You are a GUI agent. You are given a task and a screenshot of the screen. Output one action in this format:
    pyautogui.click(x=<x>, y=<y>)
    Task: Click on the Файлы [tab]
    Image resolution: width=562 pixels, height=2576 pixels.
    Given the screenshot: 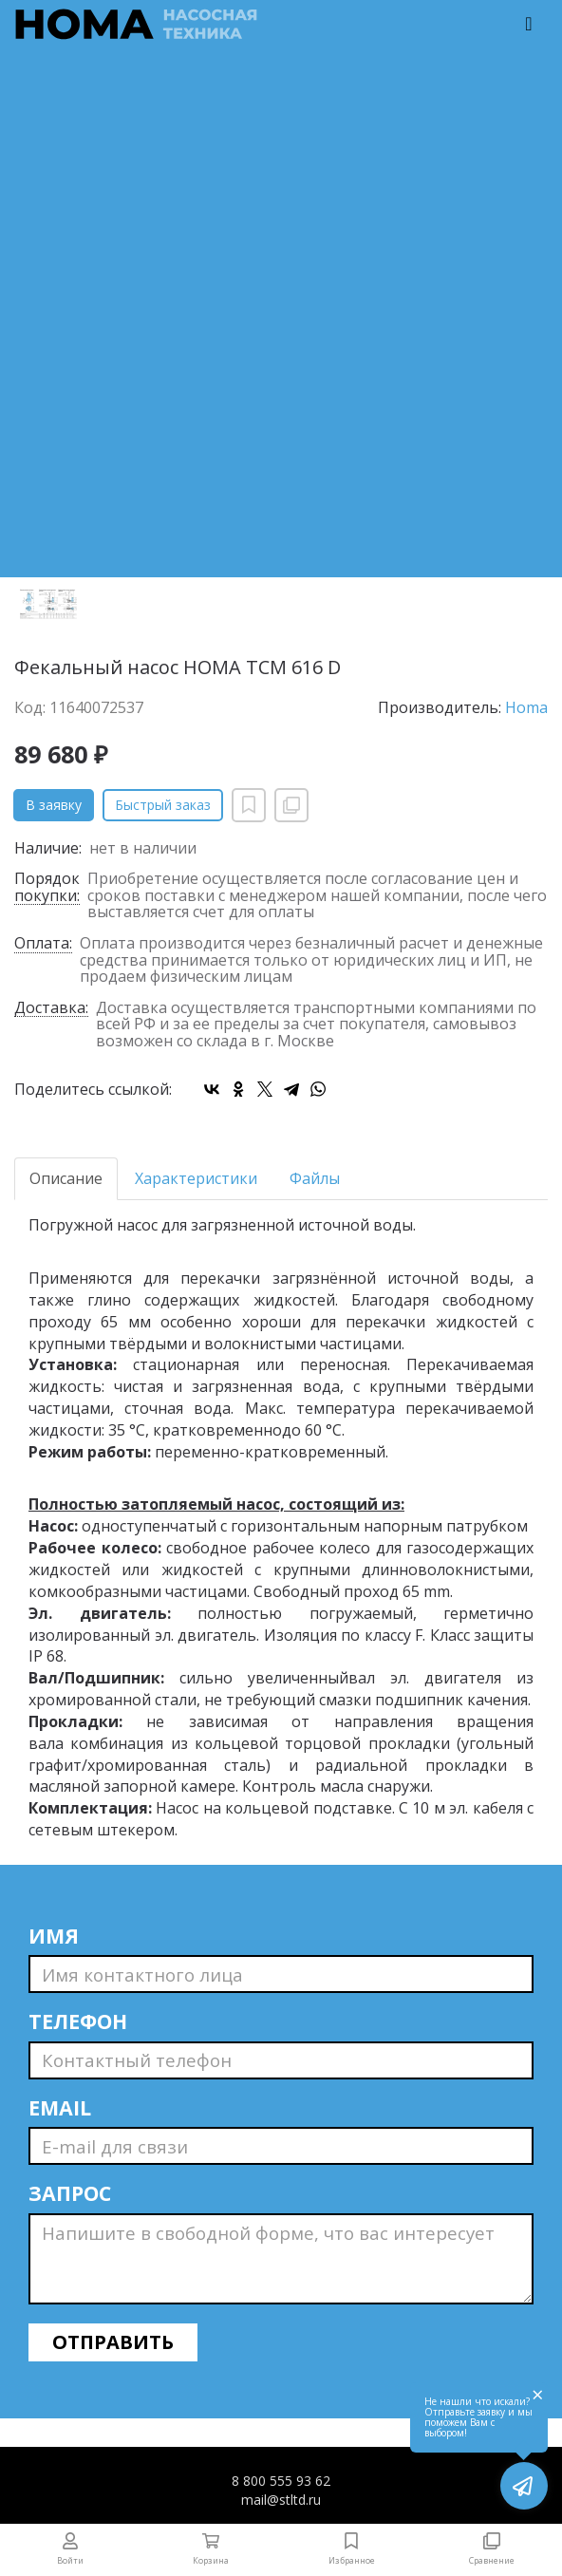 What is the action you would take?
    pyautogui.click(x=315, y=1178)
    